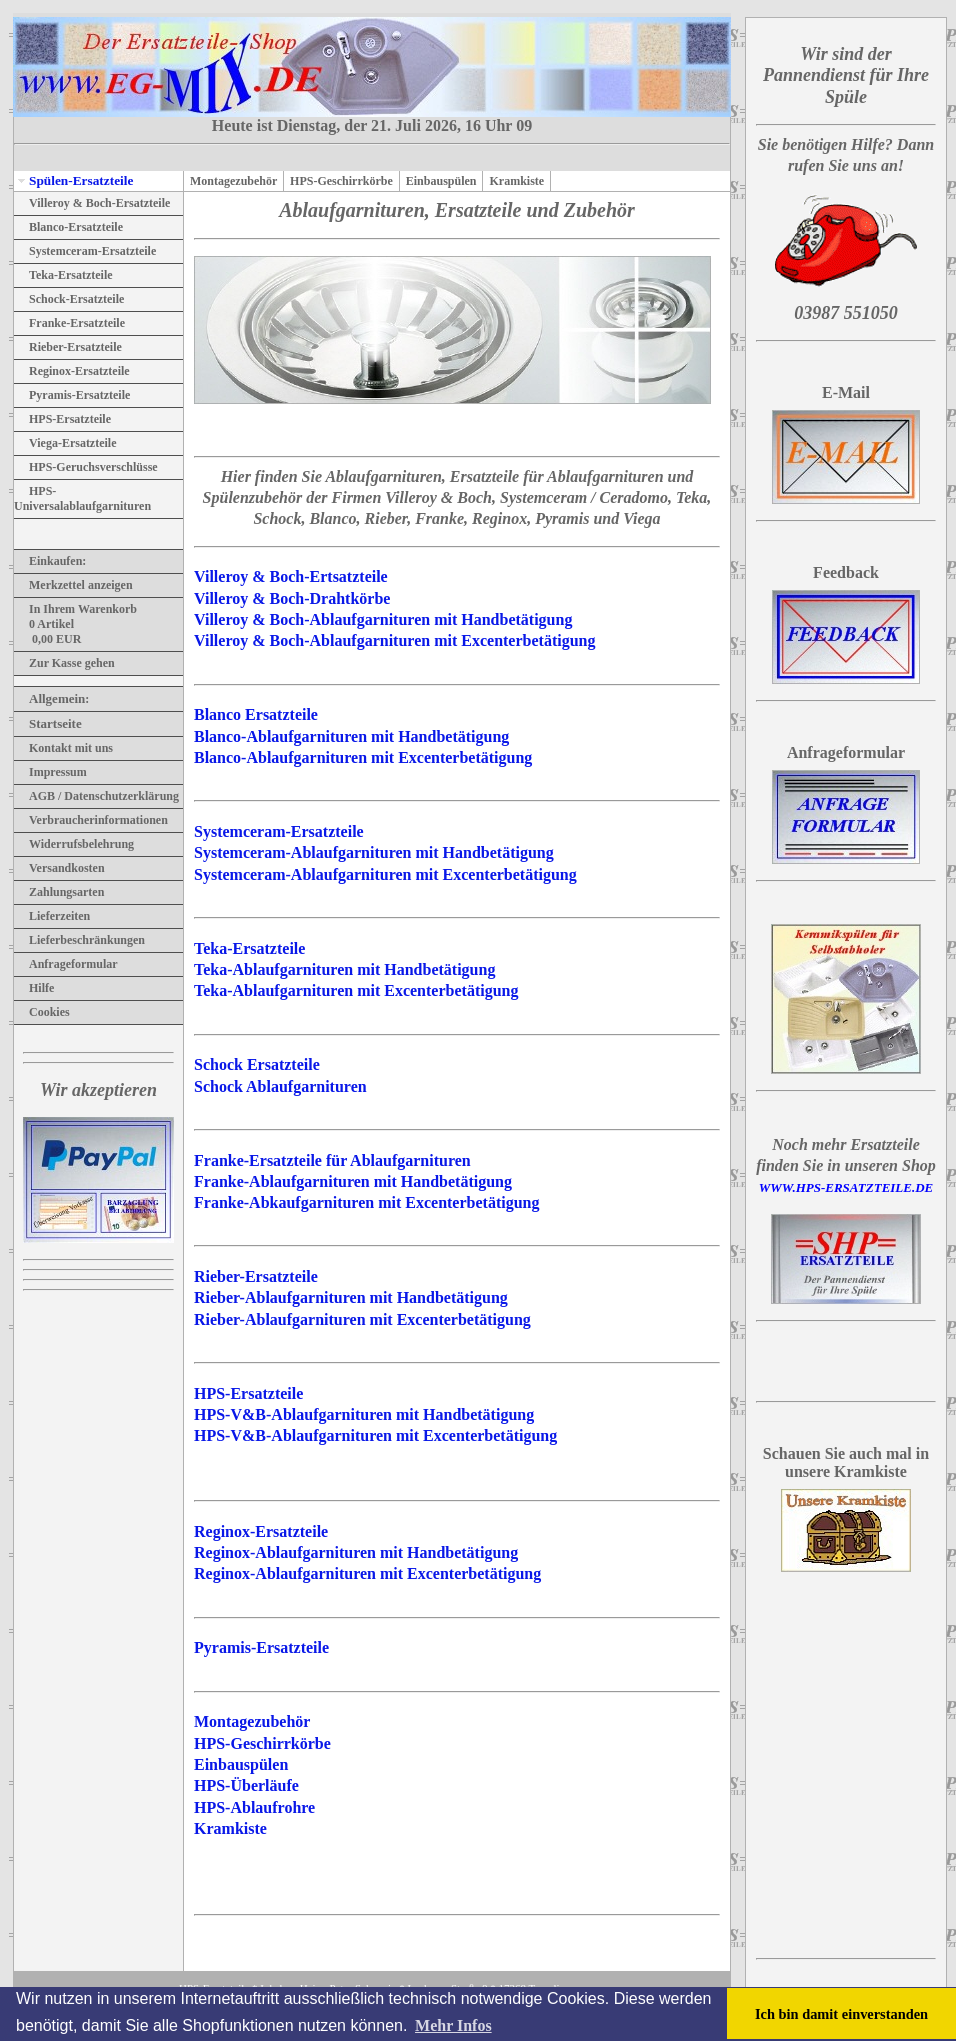 The width and height of the screenshot is (956, 2041). What do you see at coordinates (73, 585) in the screenshot?
I see `Merkzettel anzeigen` at bounding box center [73, 585].